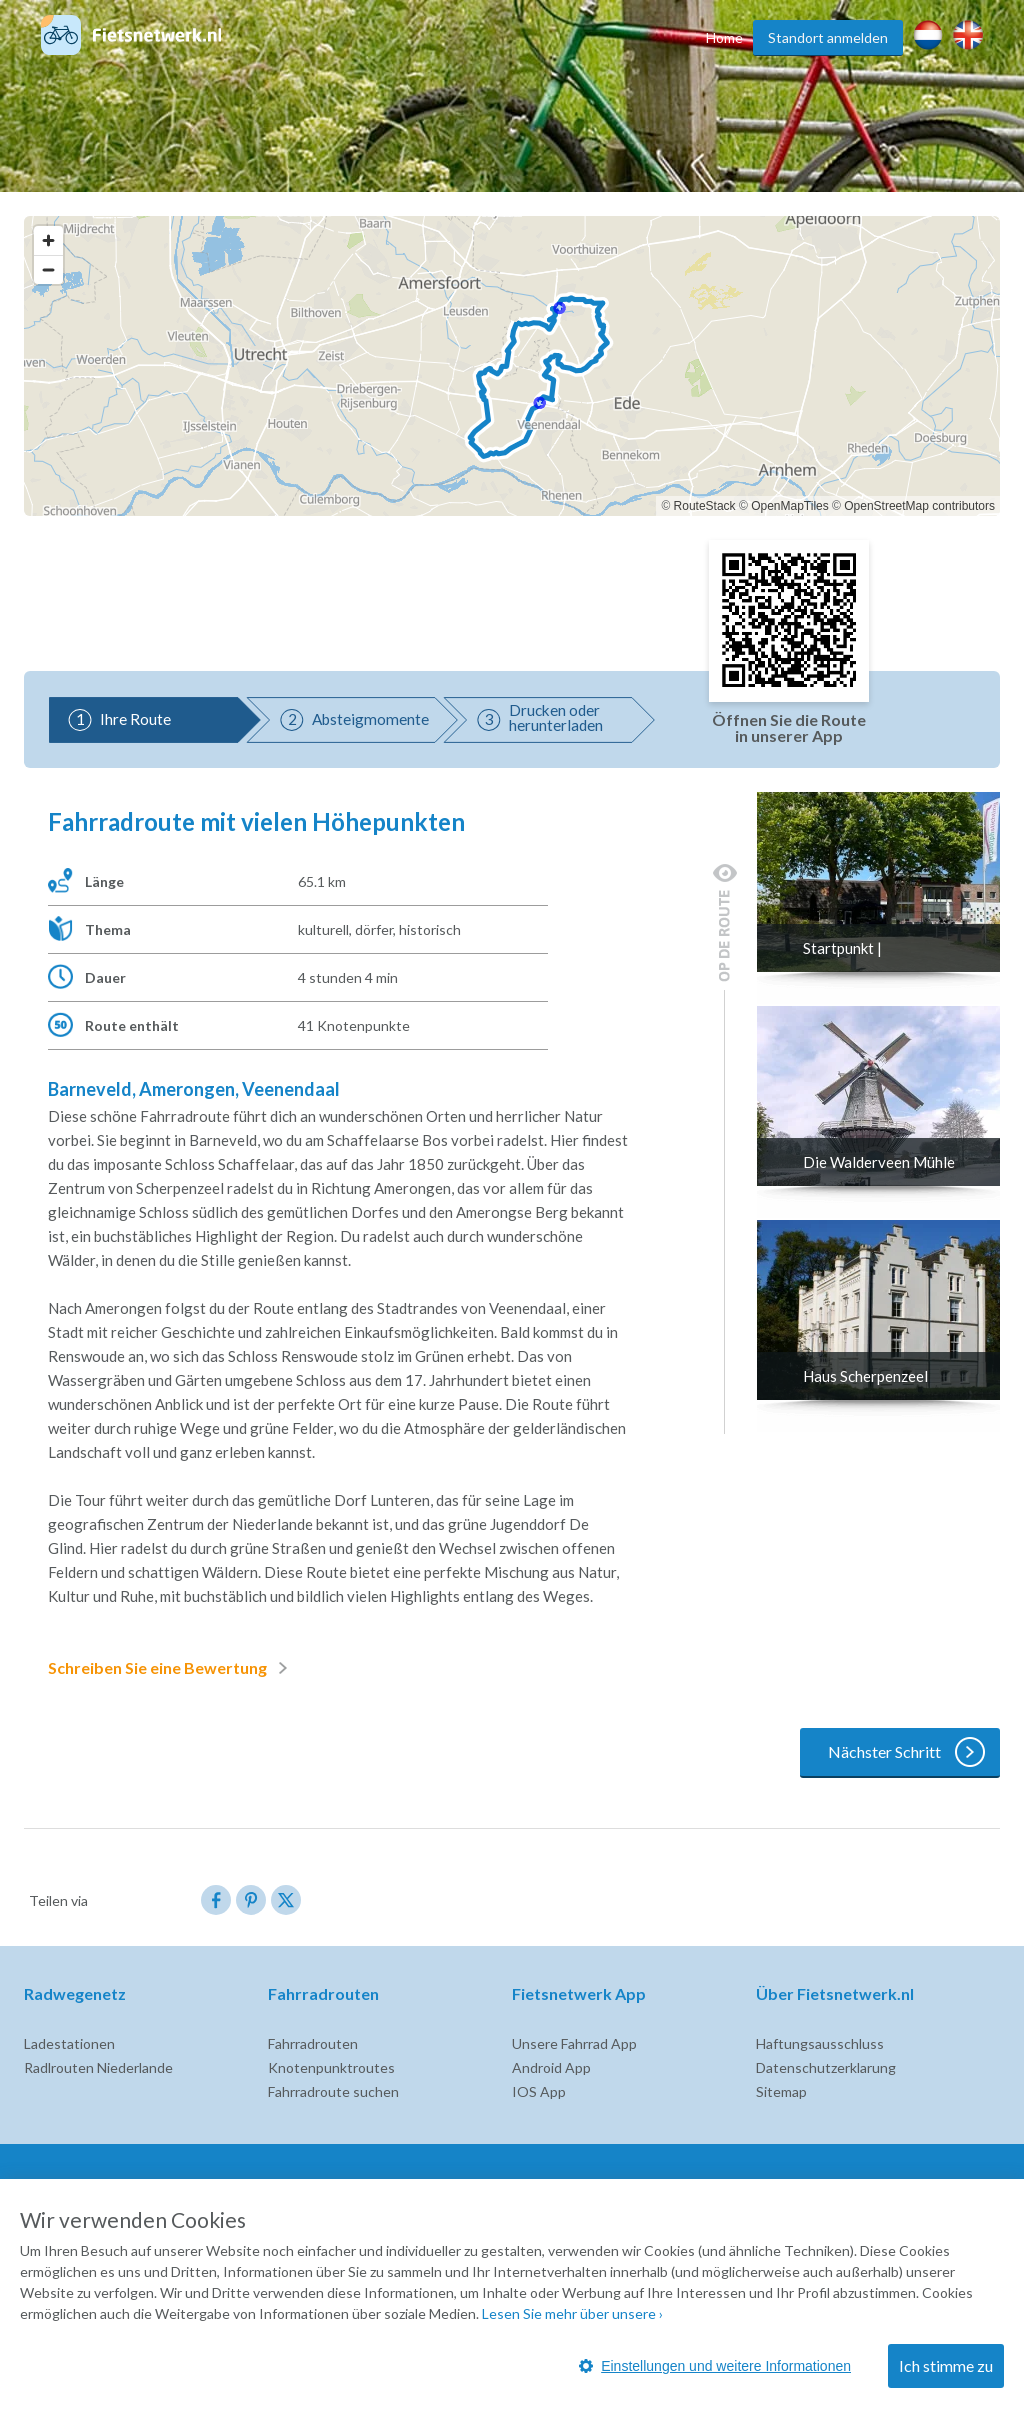 The image size is (1024, 2418). What do you see at coordinates (539, 2091) in the screenshot?
I see `IOS App` at bounding box center [539, 2091].